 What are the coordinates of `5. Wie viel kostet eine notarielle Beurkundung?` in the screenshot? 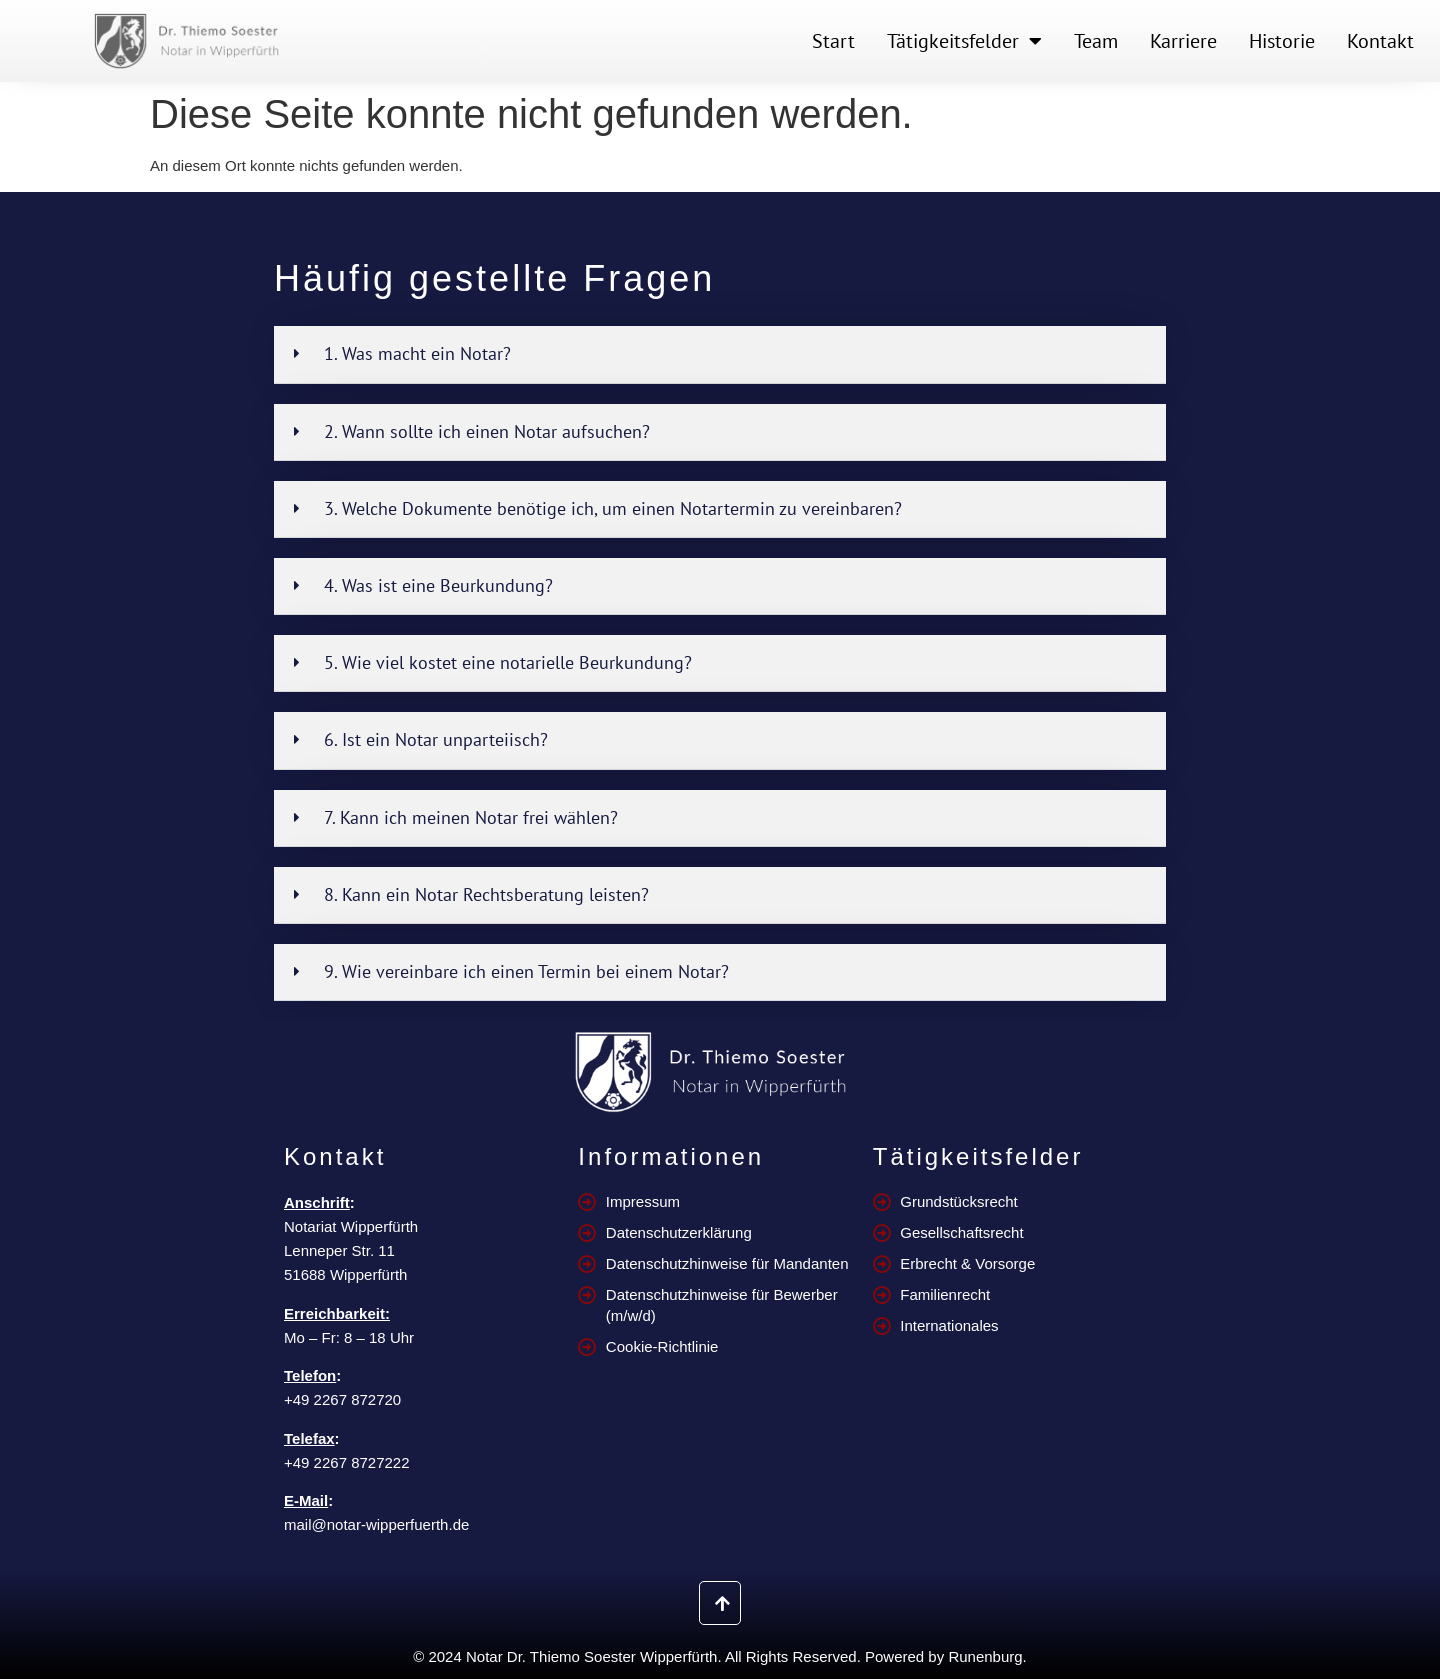 It's located at (508, 662).